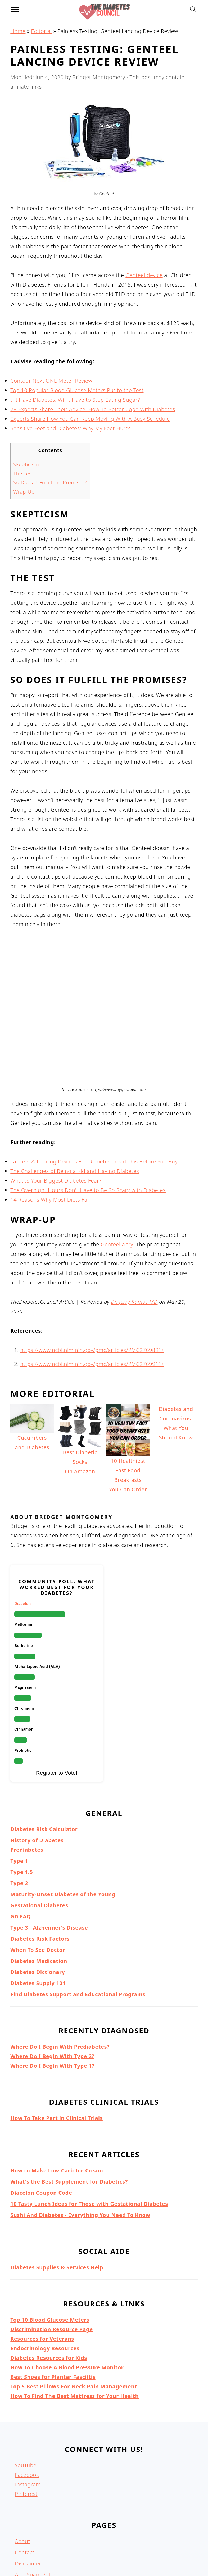 Image resolution: width=208 pixels, height=2576 pixels. I want to click on Diabetes Resources for Kids, so click(48, 2290).